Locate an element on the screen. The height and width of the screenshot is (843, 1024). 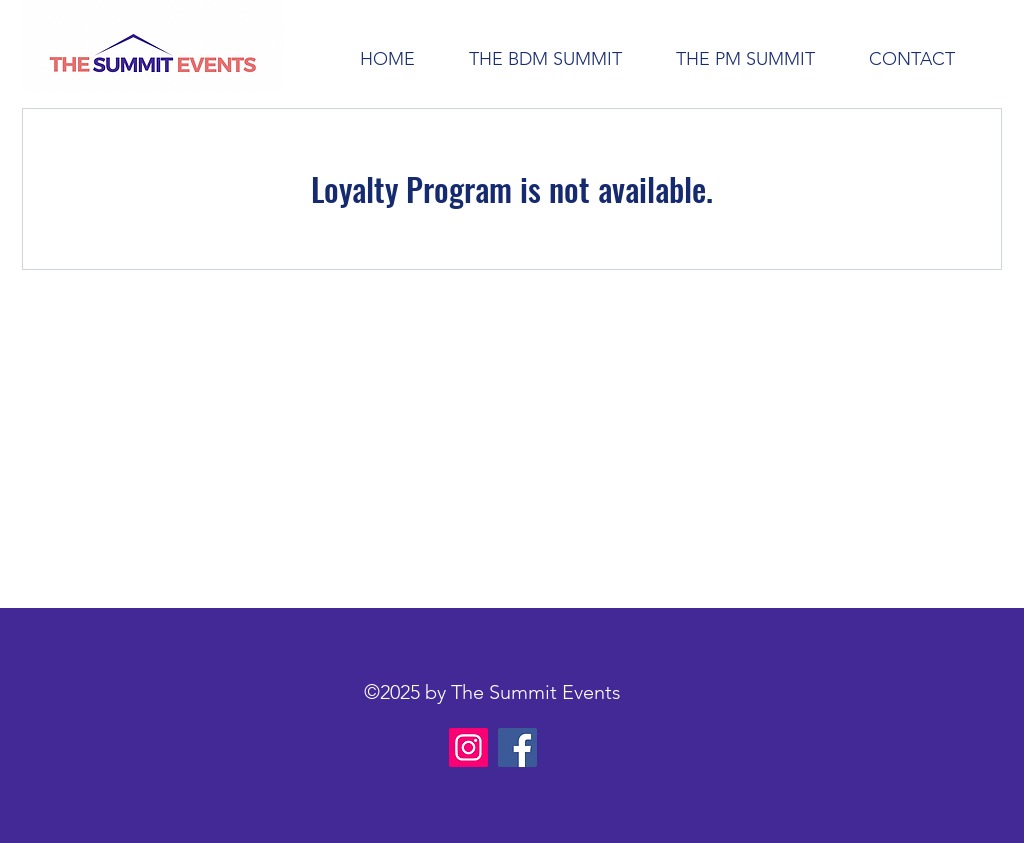
[Instagram] is located at coordinates (468, 747).